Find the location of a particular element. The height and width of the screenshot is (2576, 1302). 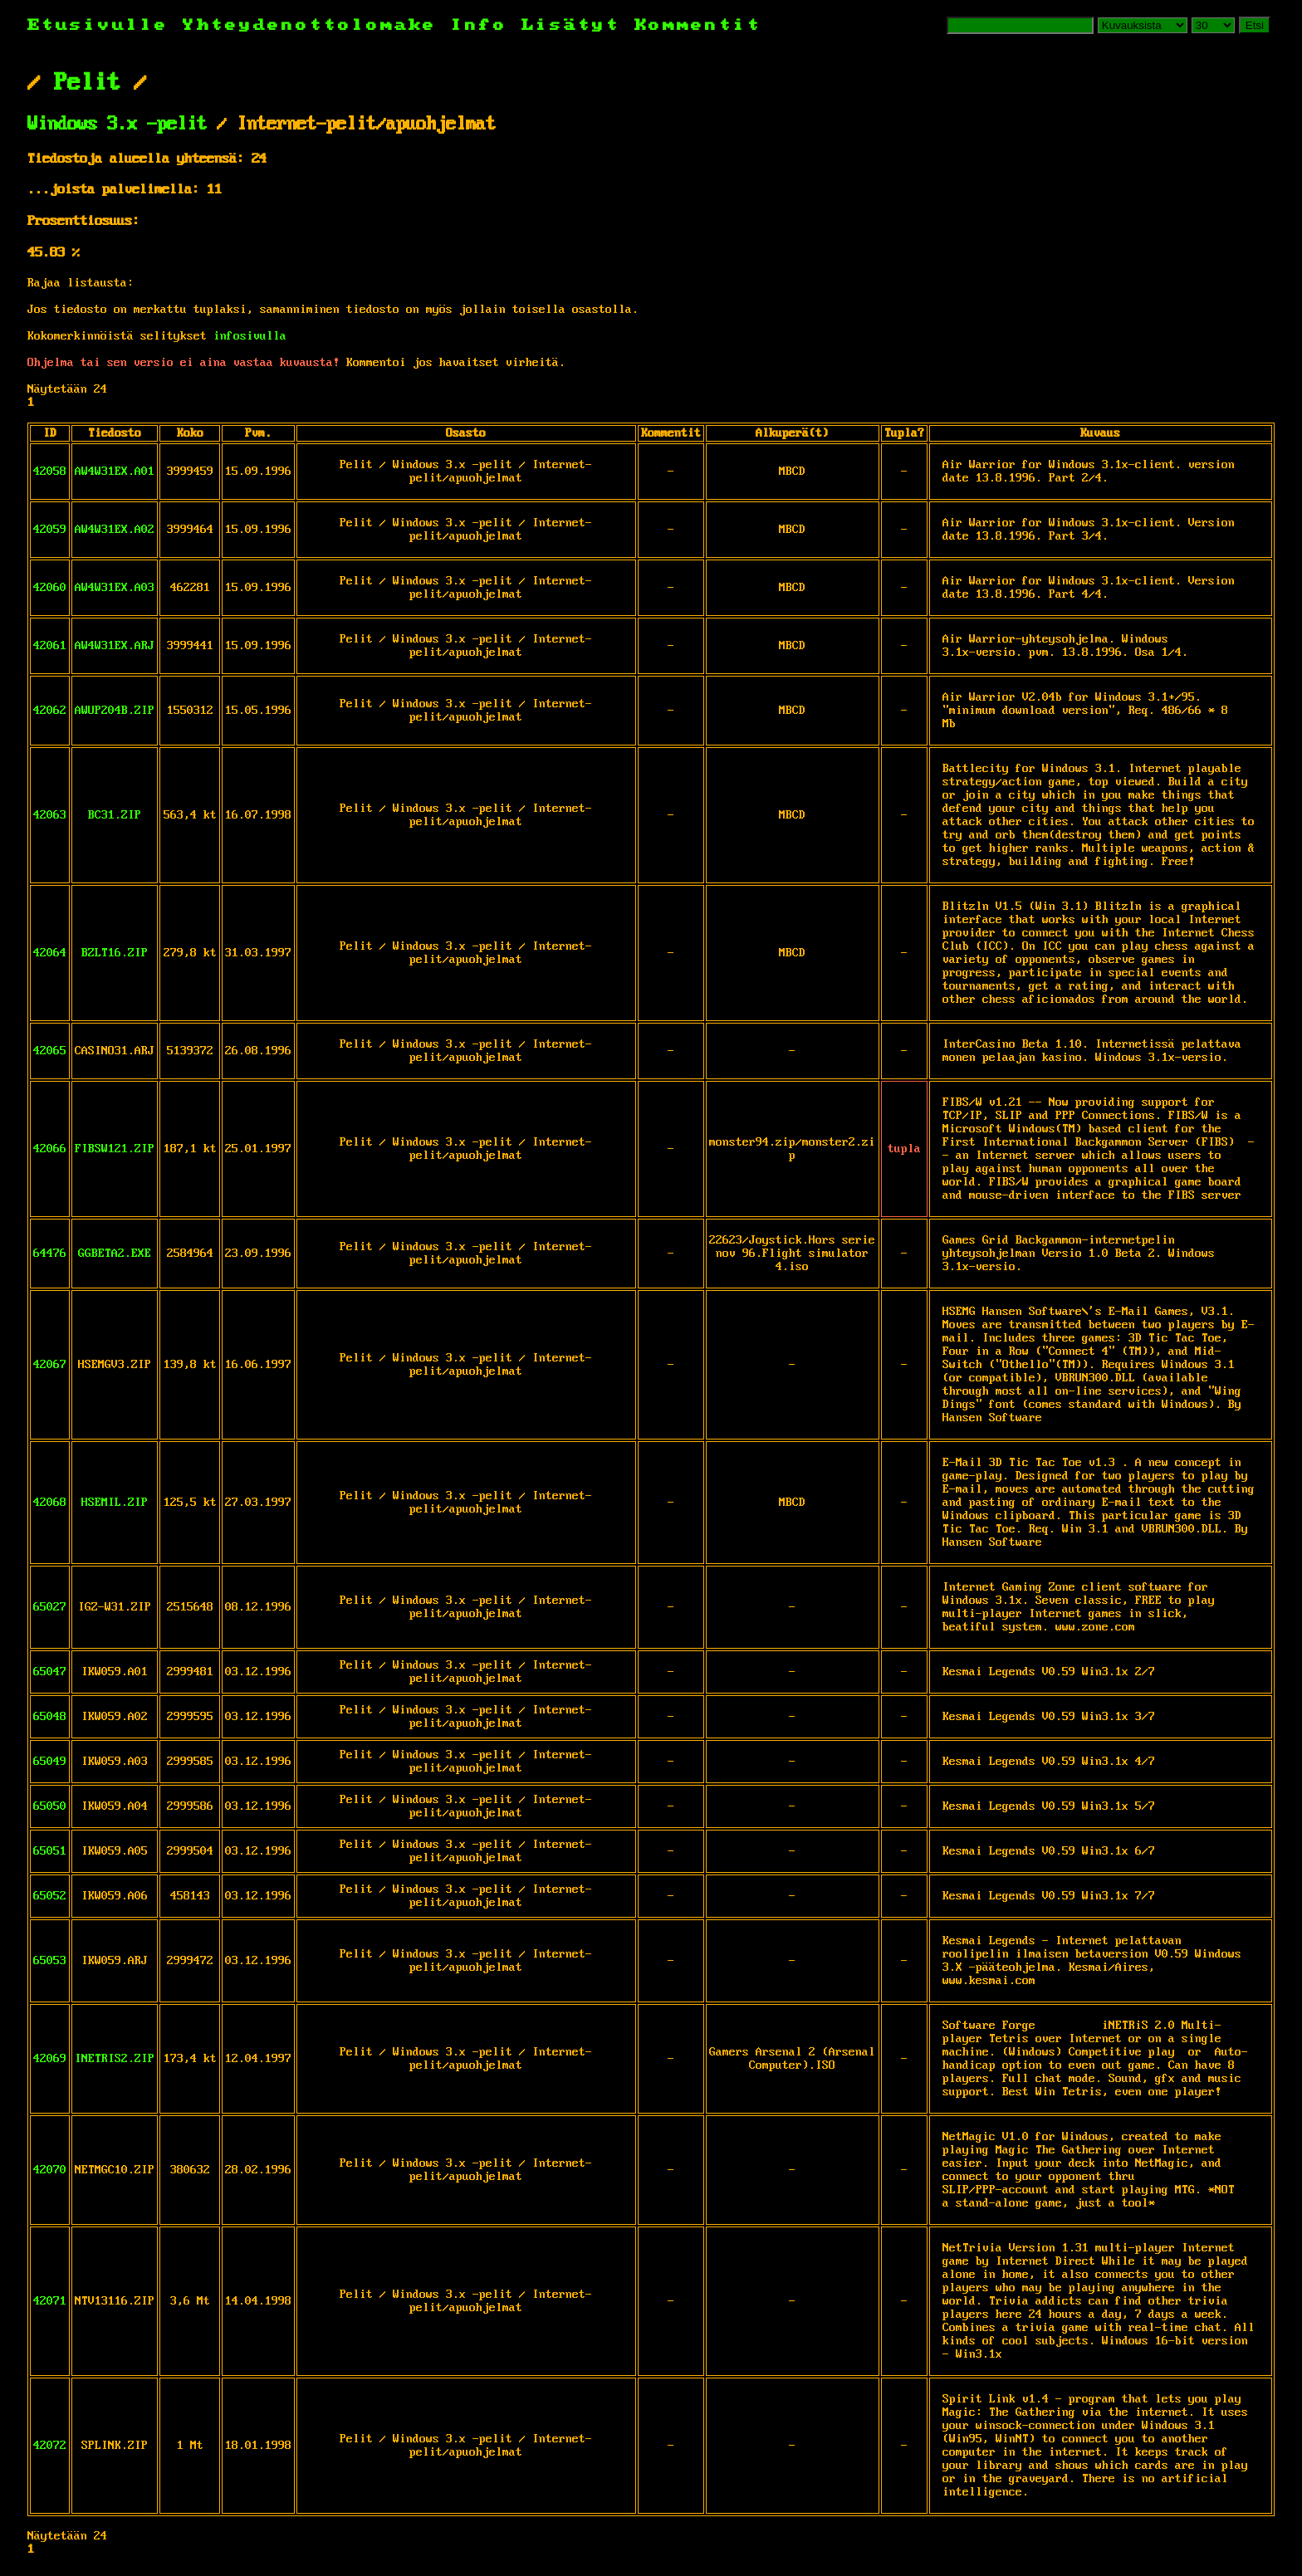

42059 is located at coordinates (49, 529).